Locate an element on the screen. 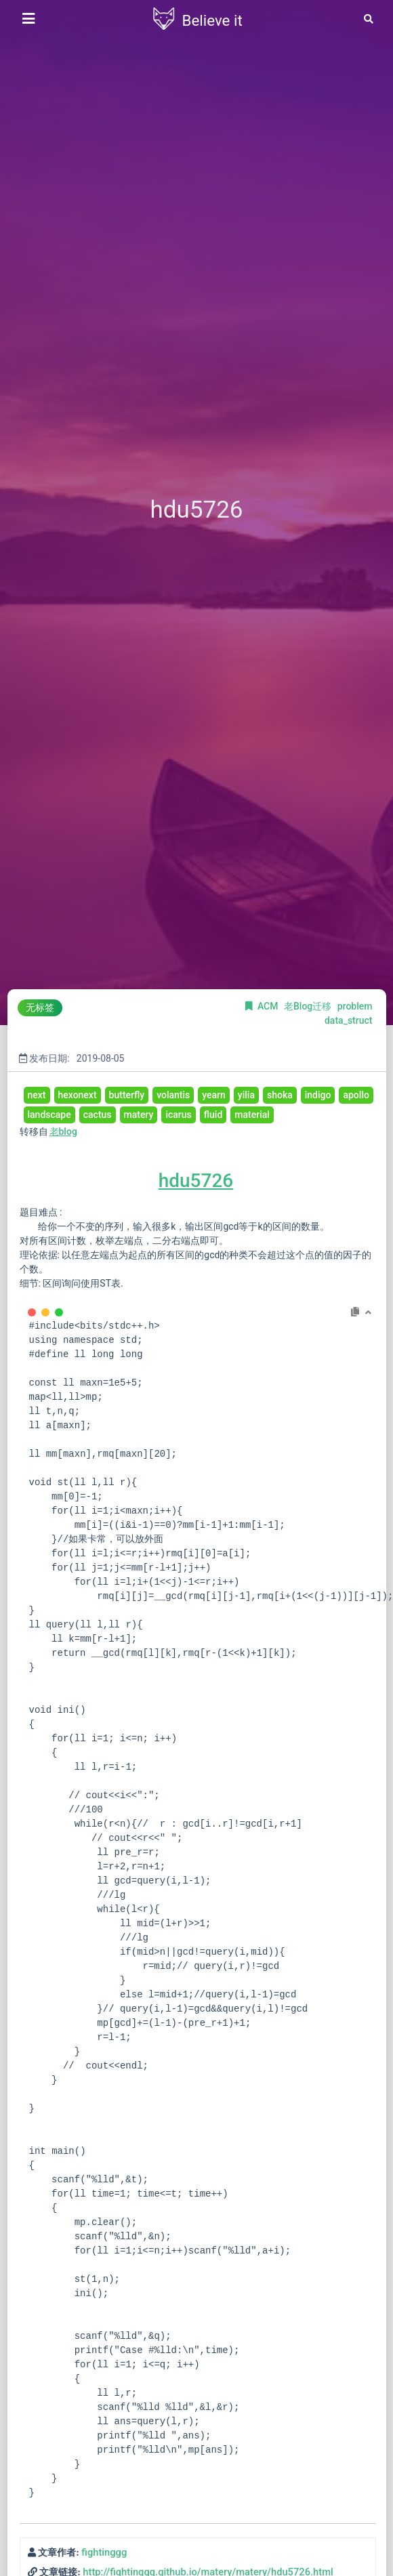 The width and height of the screenshot is (393, 2576). hexonext is located at coordinates (77, 1094).